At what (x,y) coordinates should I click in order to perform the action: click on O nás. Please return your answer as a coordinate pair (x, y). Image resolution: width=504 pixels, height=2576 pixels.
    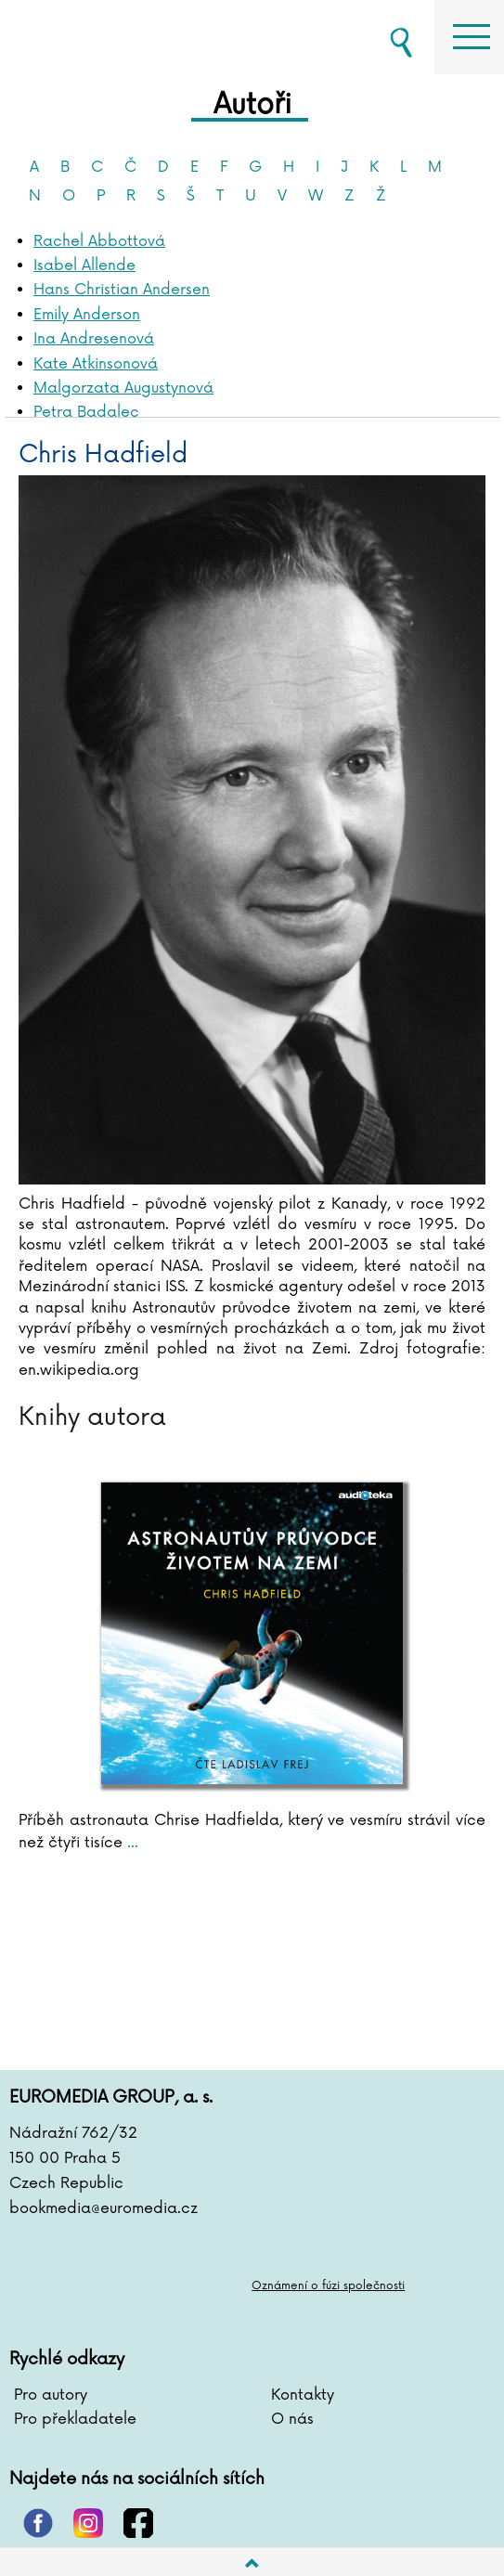
    Looking at the image, I should click on (292, 2419).